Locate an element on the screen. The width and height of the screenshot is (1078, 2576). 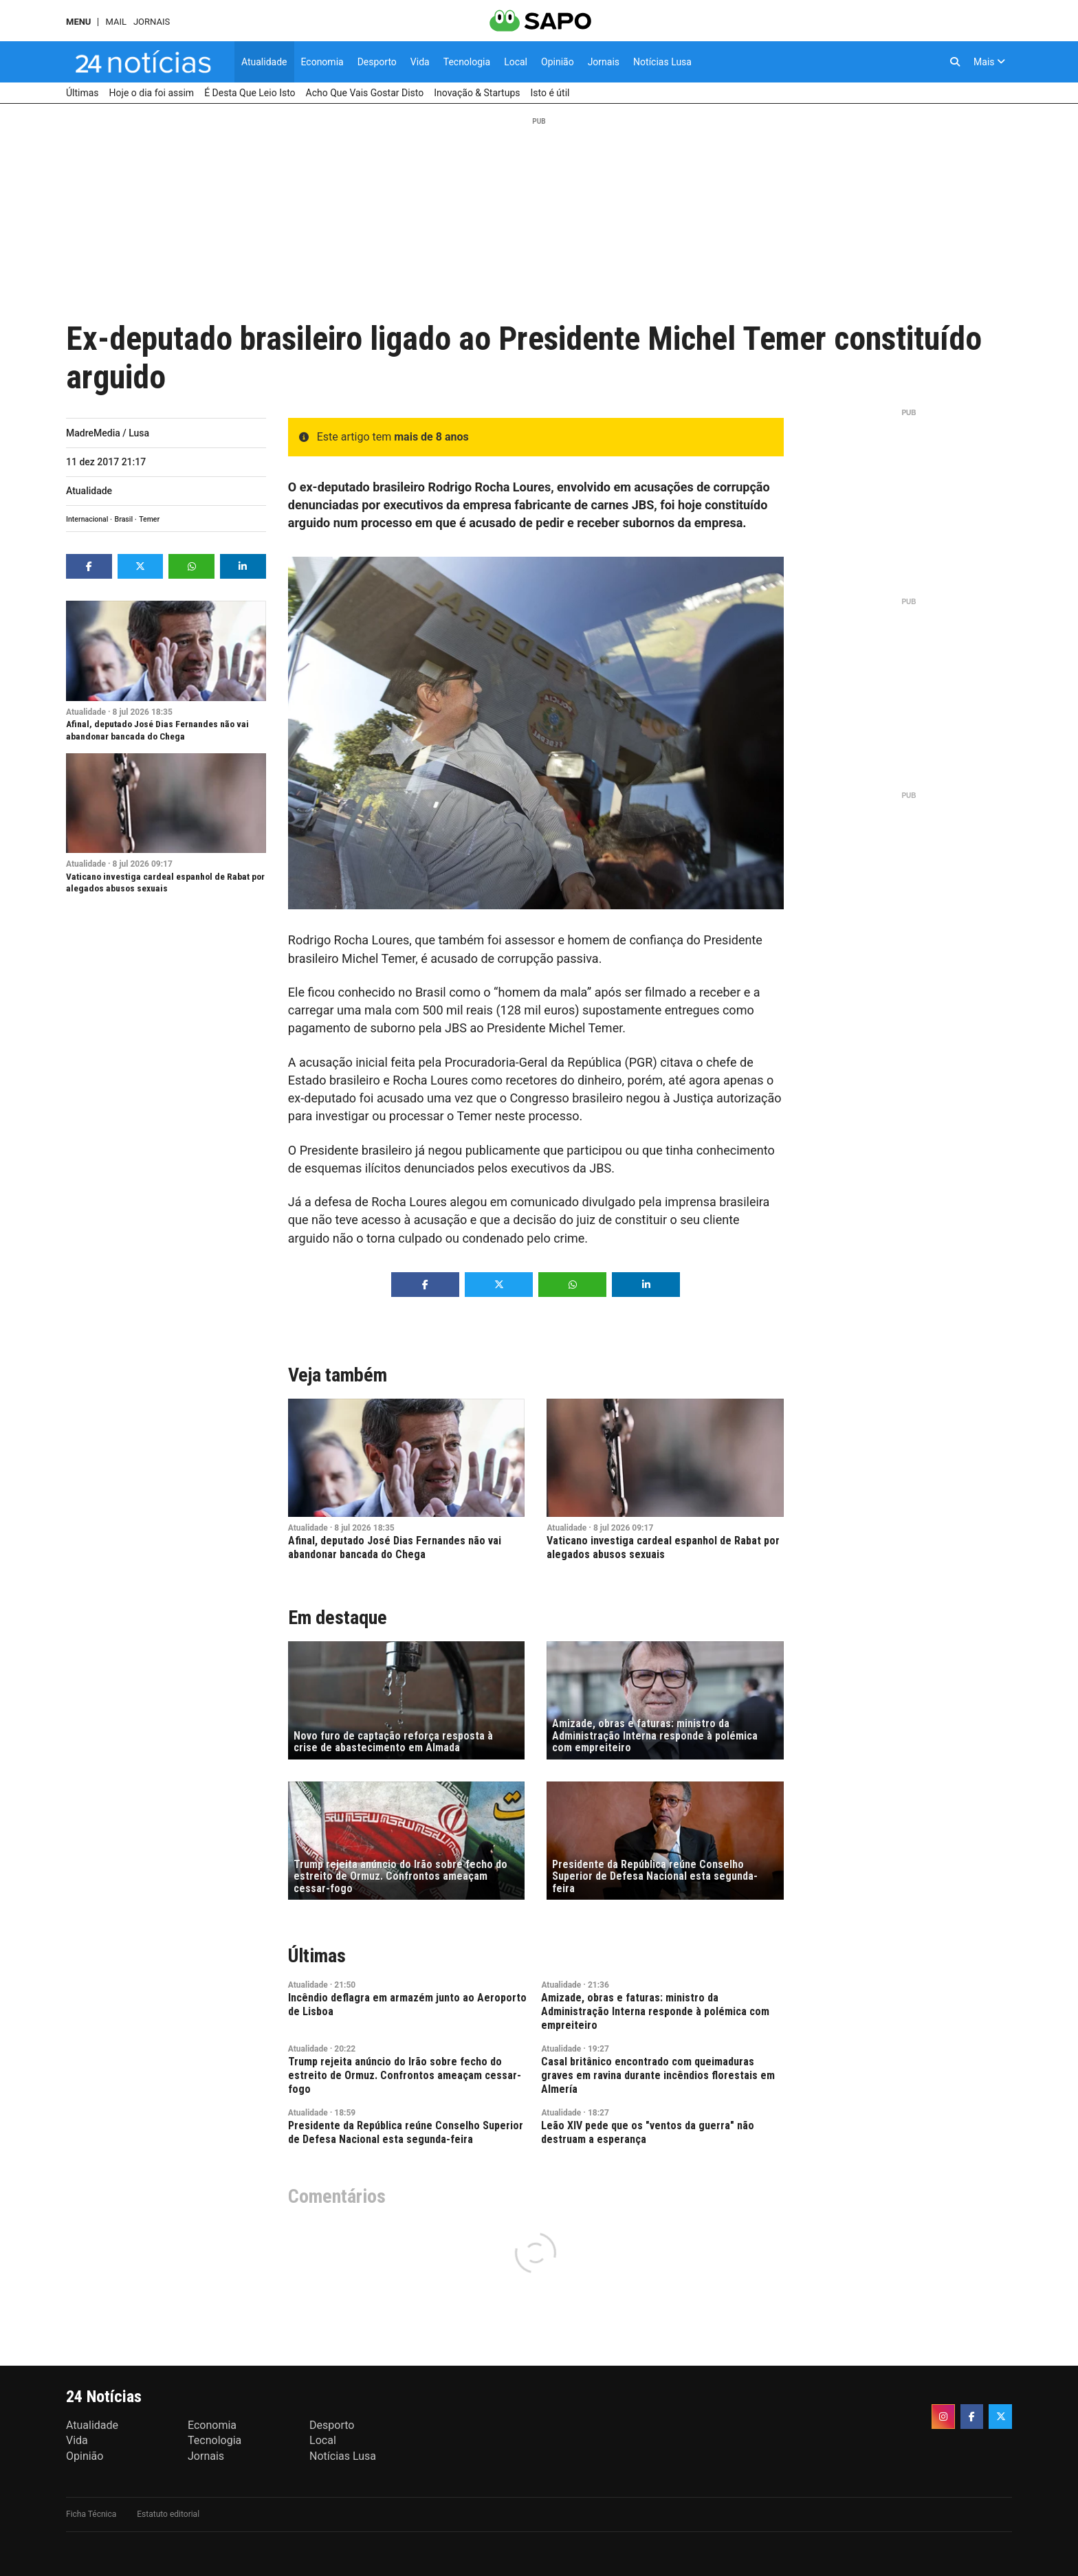
Atualidade is located at coordinates (89, 490).